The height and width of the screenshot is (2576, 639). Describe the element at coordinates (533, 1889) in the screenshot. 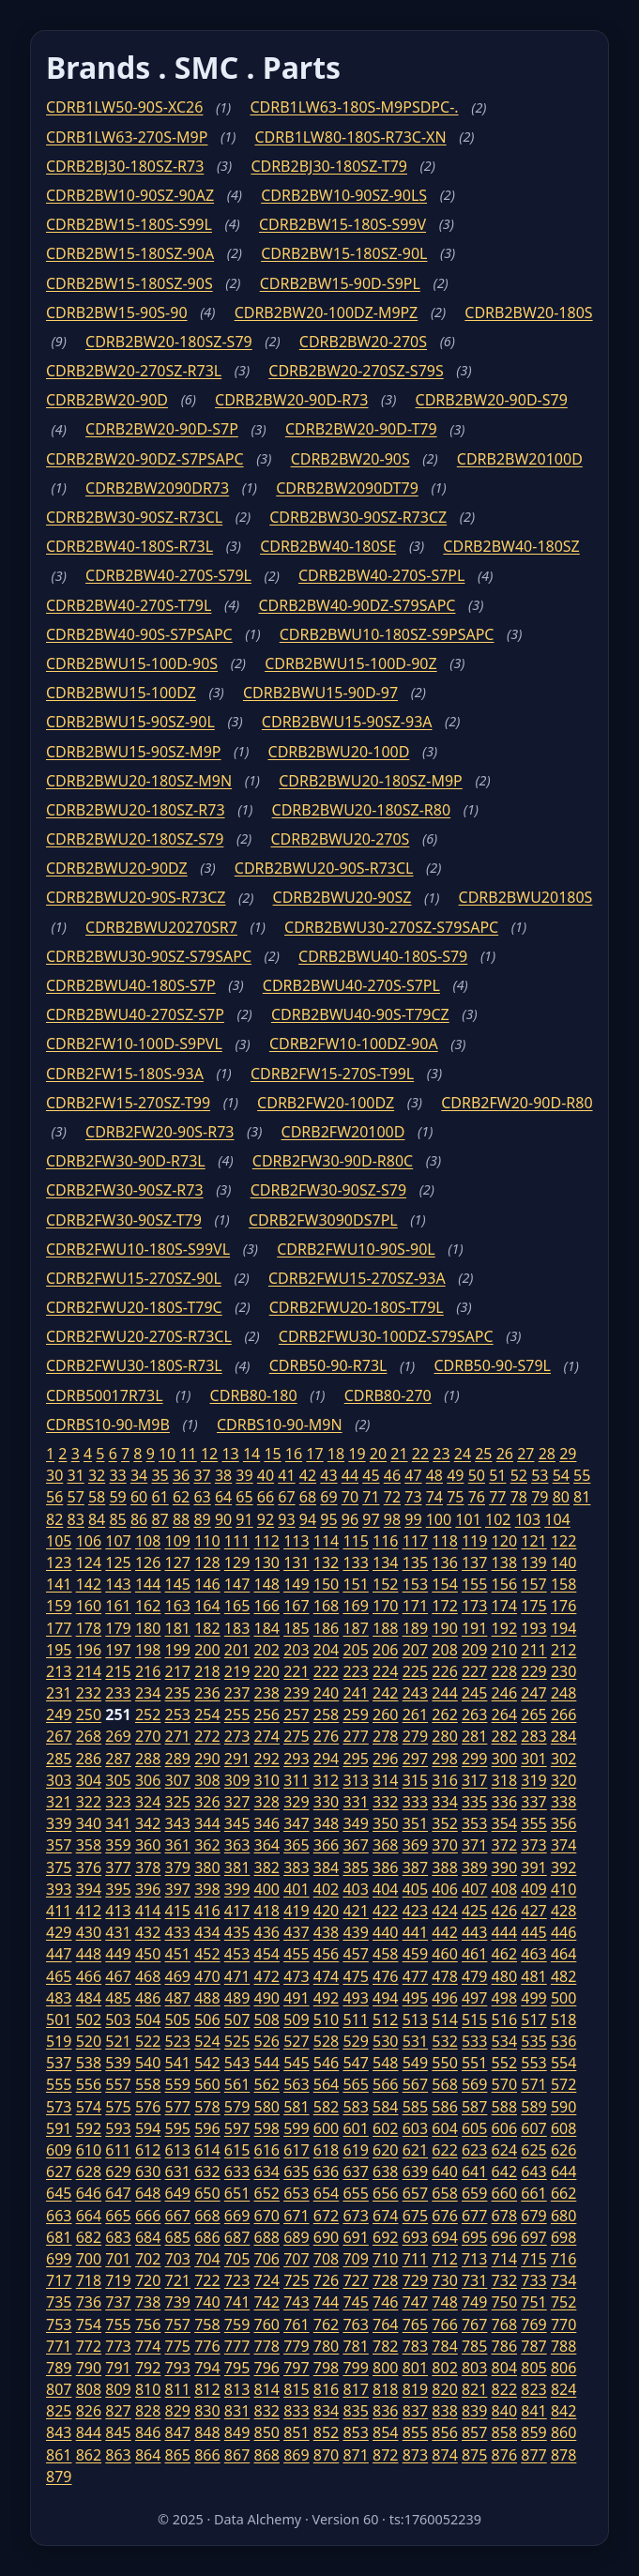

I see `409` at that location.